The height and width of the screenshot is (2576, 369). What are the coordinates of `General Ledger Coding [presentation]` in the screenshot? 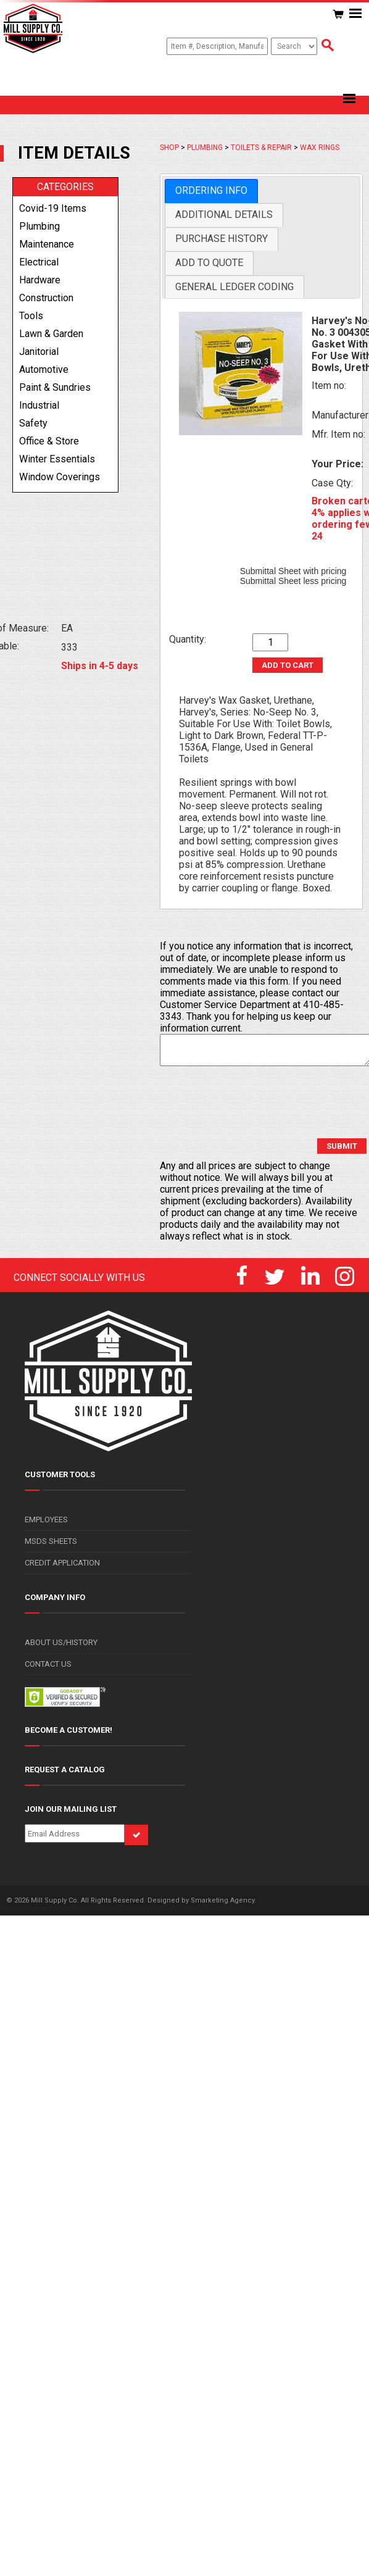 It's located at (234, 287).